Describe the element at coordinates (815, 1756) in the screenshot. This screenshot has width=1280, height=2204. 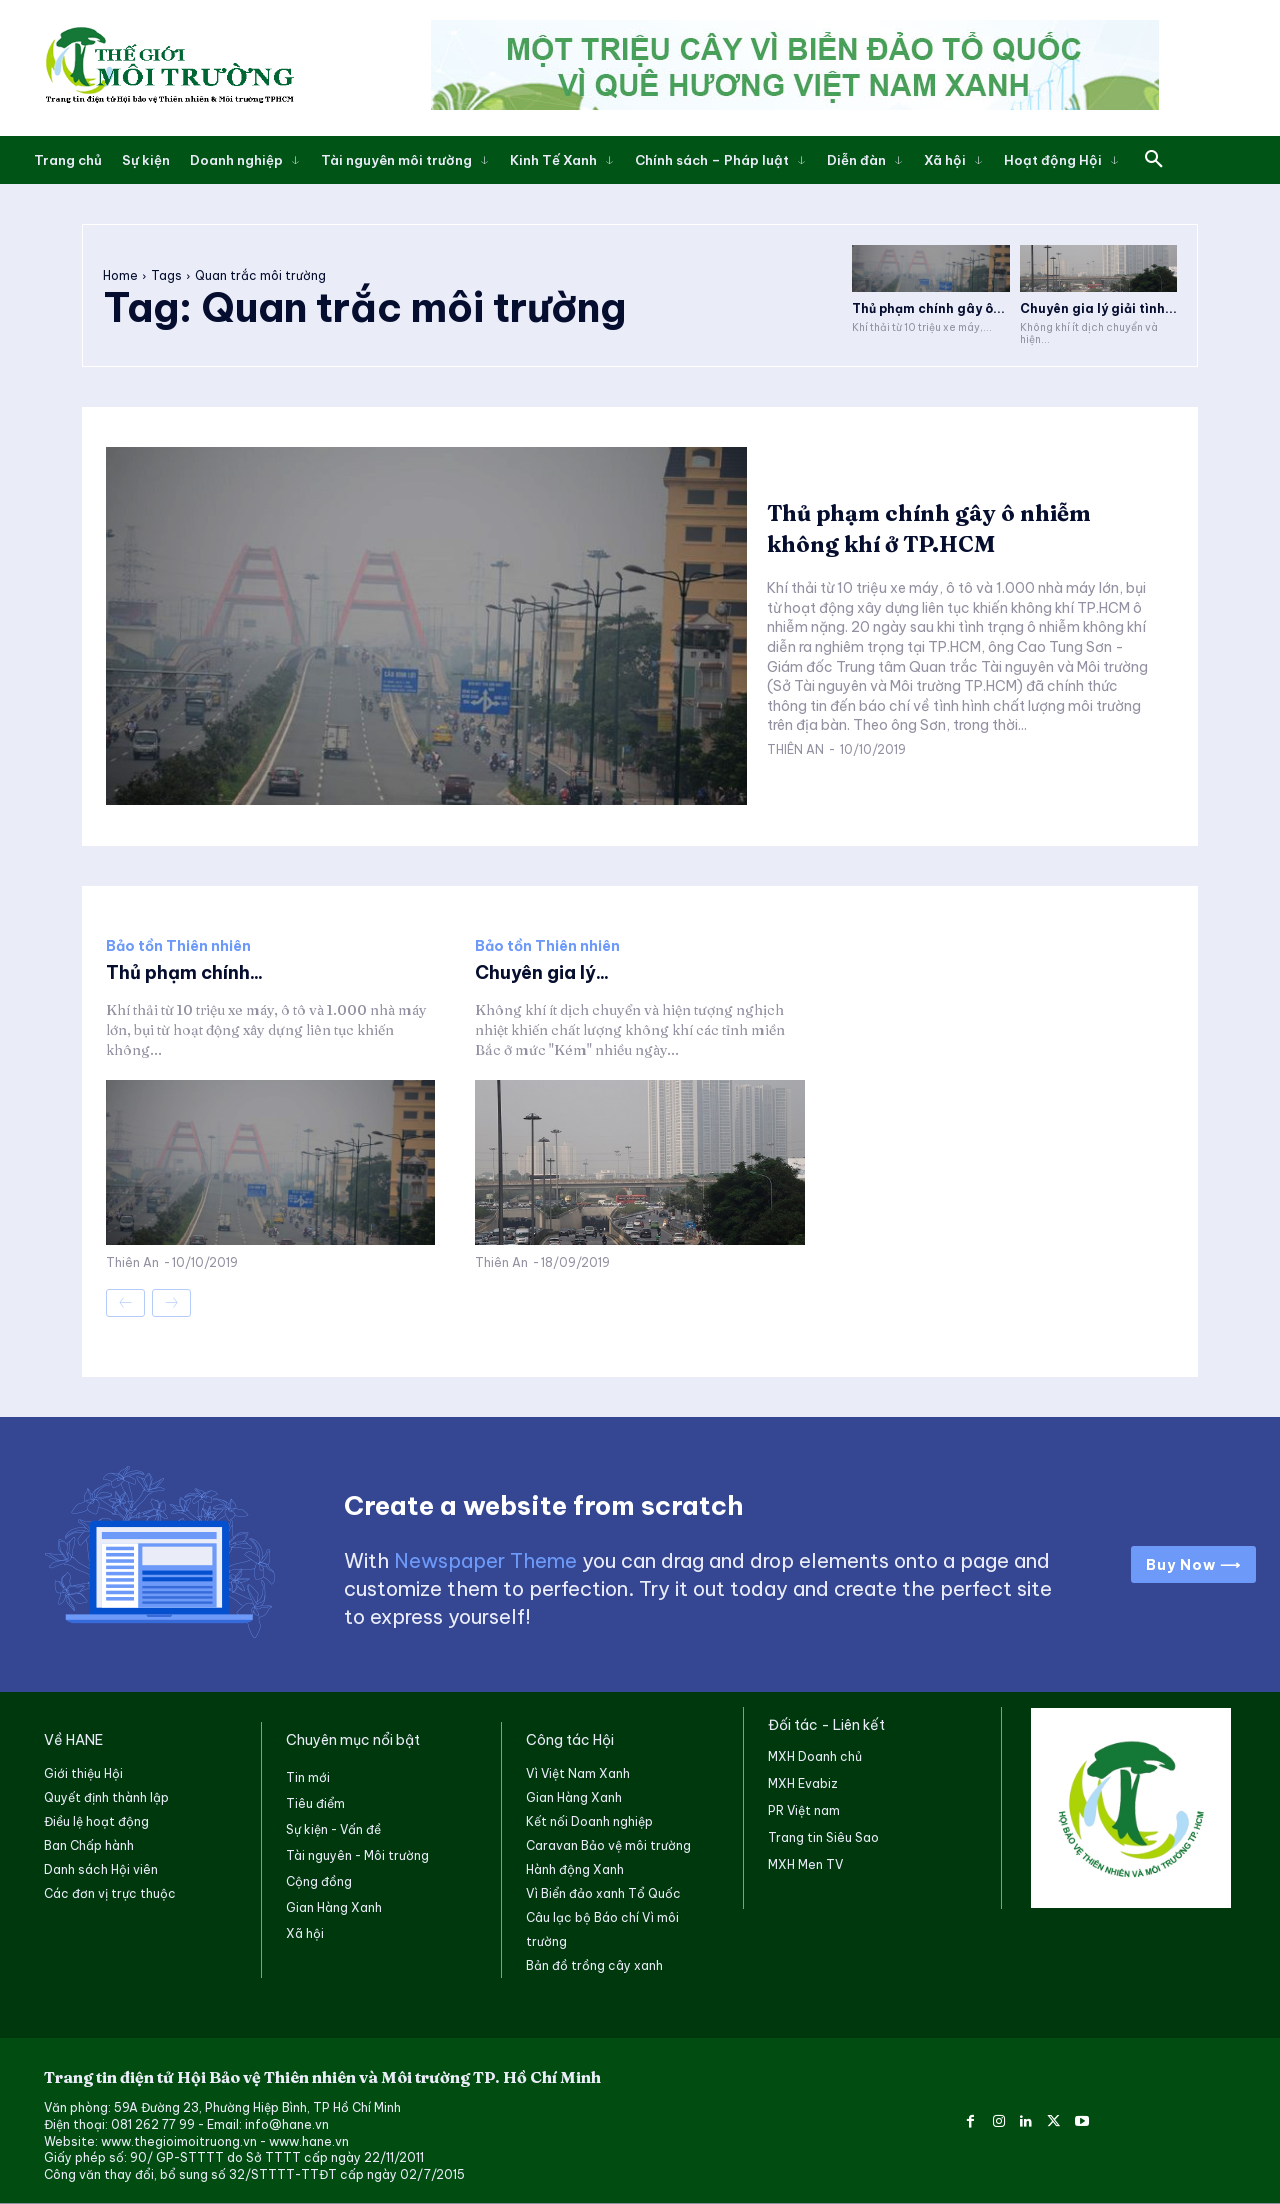
I see `MXH Doanh chủ` at that location.